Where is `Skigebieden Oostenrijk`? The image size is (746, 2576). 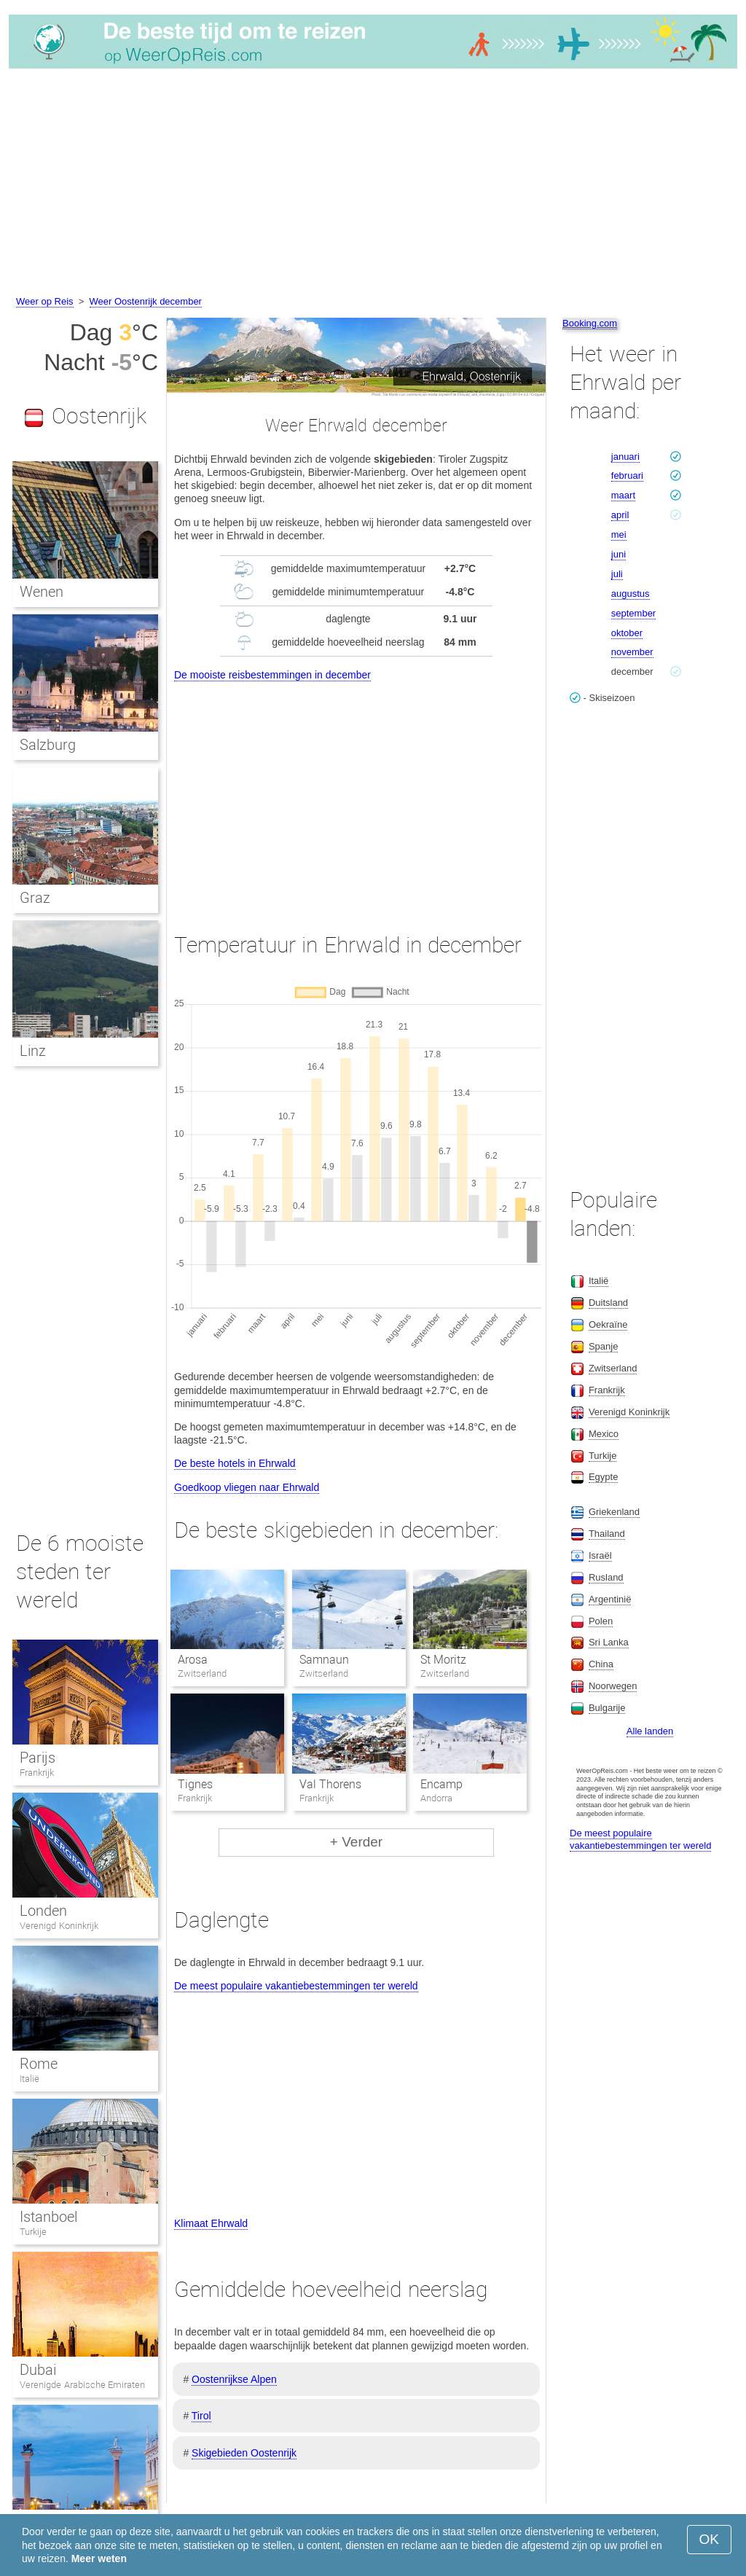 Skigebieden Oostenrijk is located at coordinates (244, 2453).